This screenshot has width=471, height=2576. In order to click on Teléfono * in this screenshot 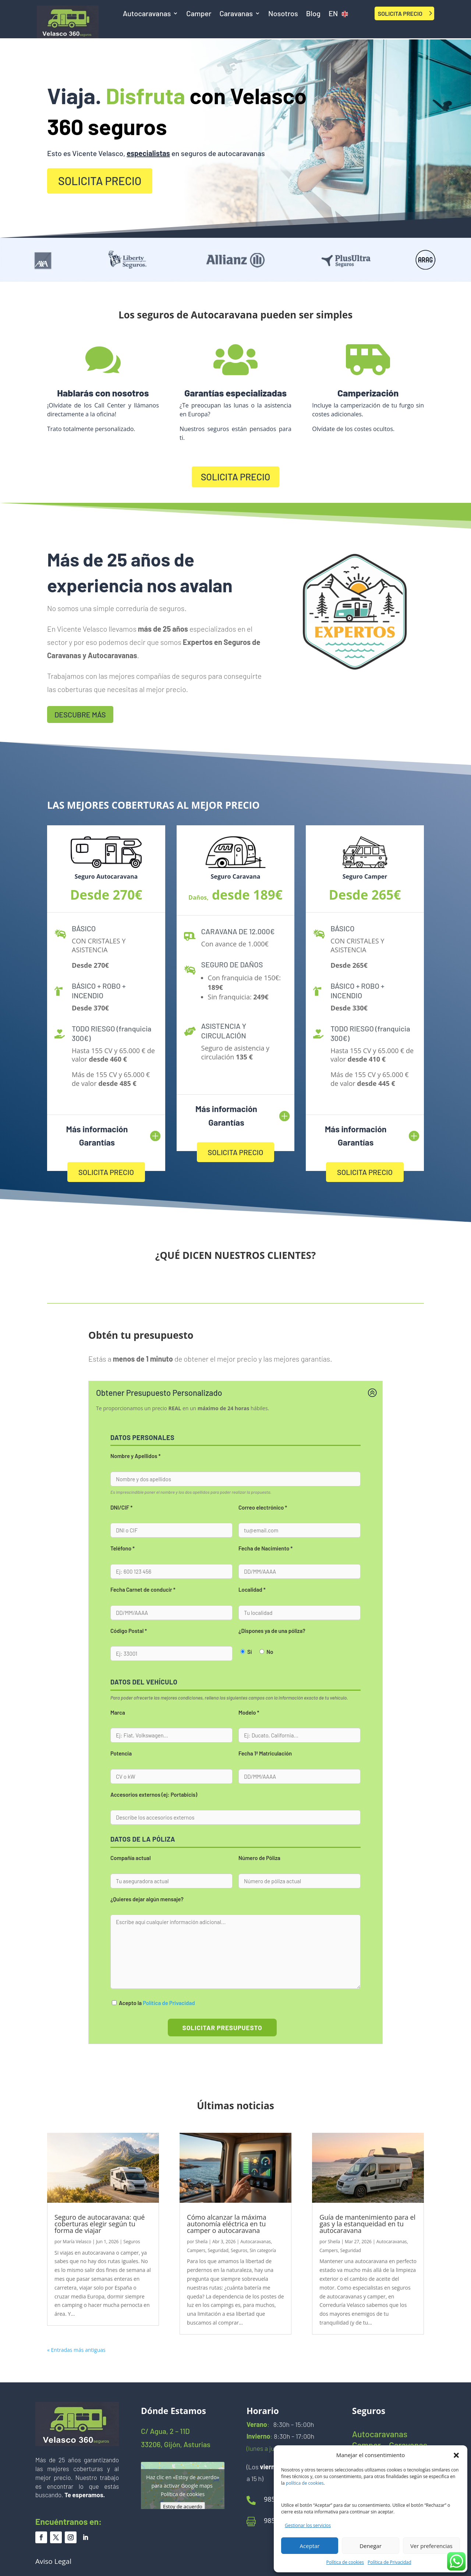, I will do `click(122, 1548)`.